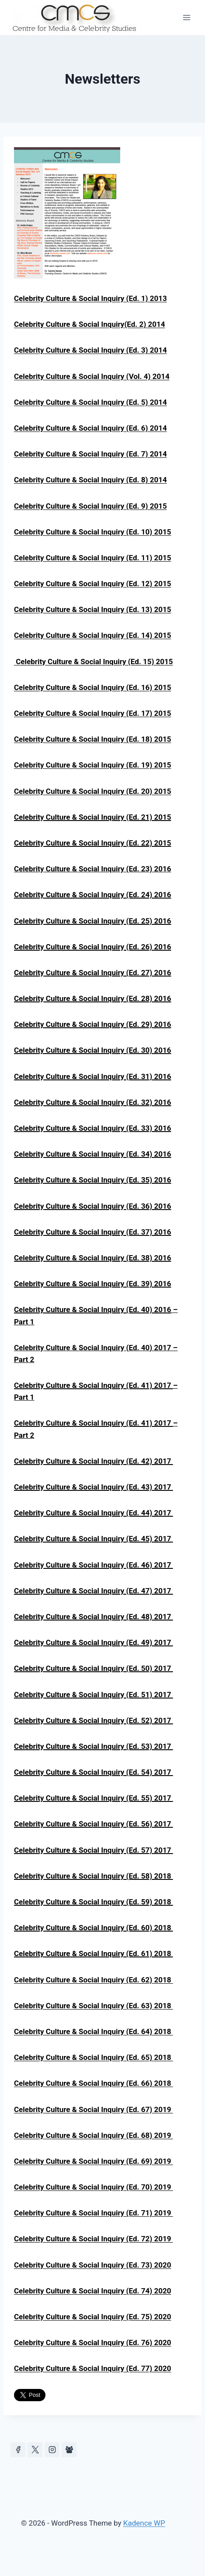 Image resolution: width=205 pixels, height=2576 pixels. Describe the element at coordinates (92, 2265) in the screenshot. I see `Celebrity Culture & Social Inquiry (Ed. 73) 2020` at that location.